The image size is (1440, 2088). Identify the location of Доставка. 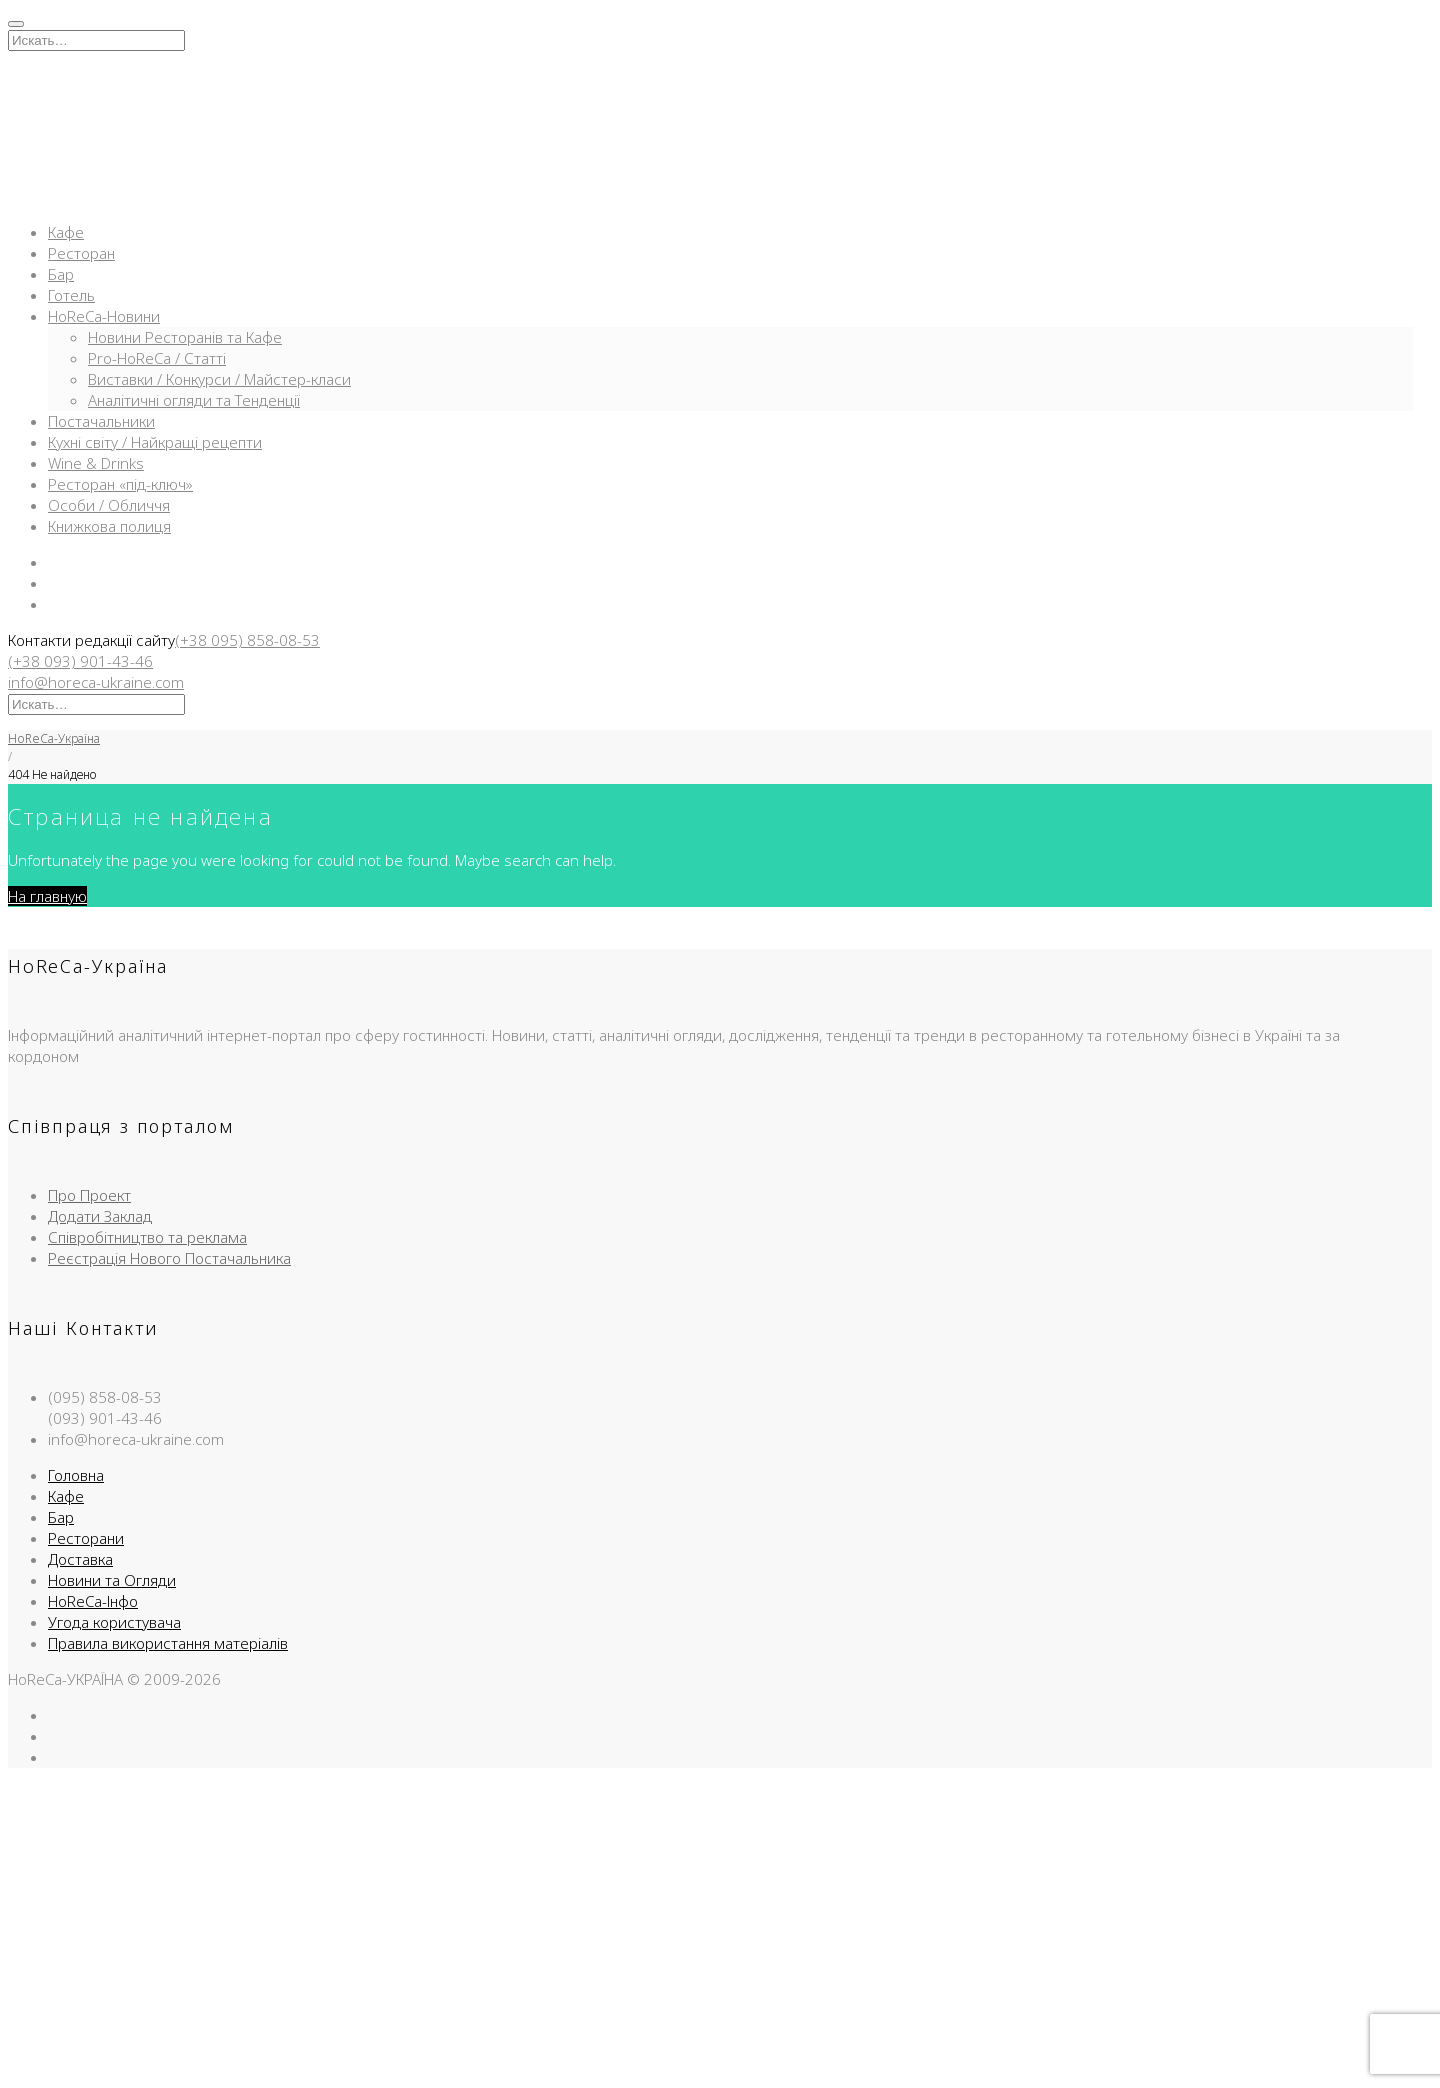
(80, 1559).